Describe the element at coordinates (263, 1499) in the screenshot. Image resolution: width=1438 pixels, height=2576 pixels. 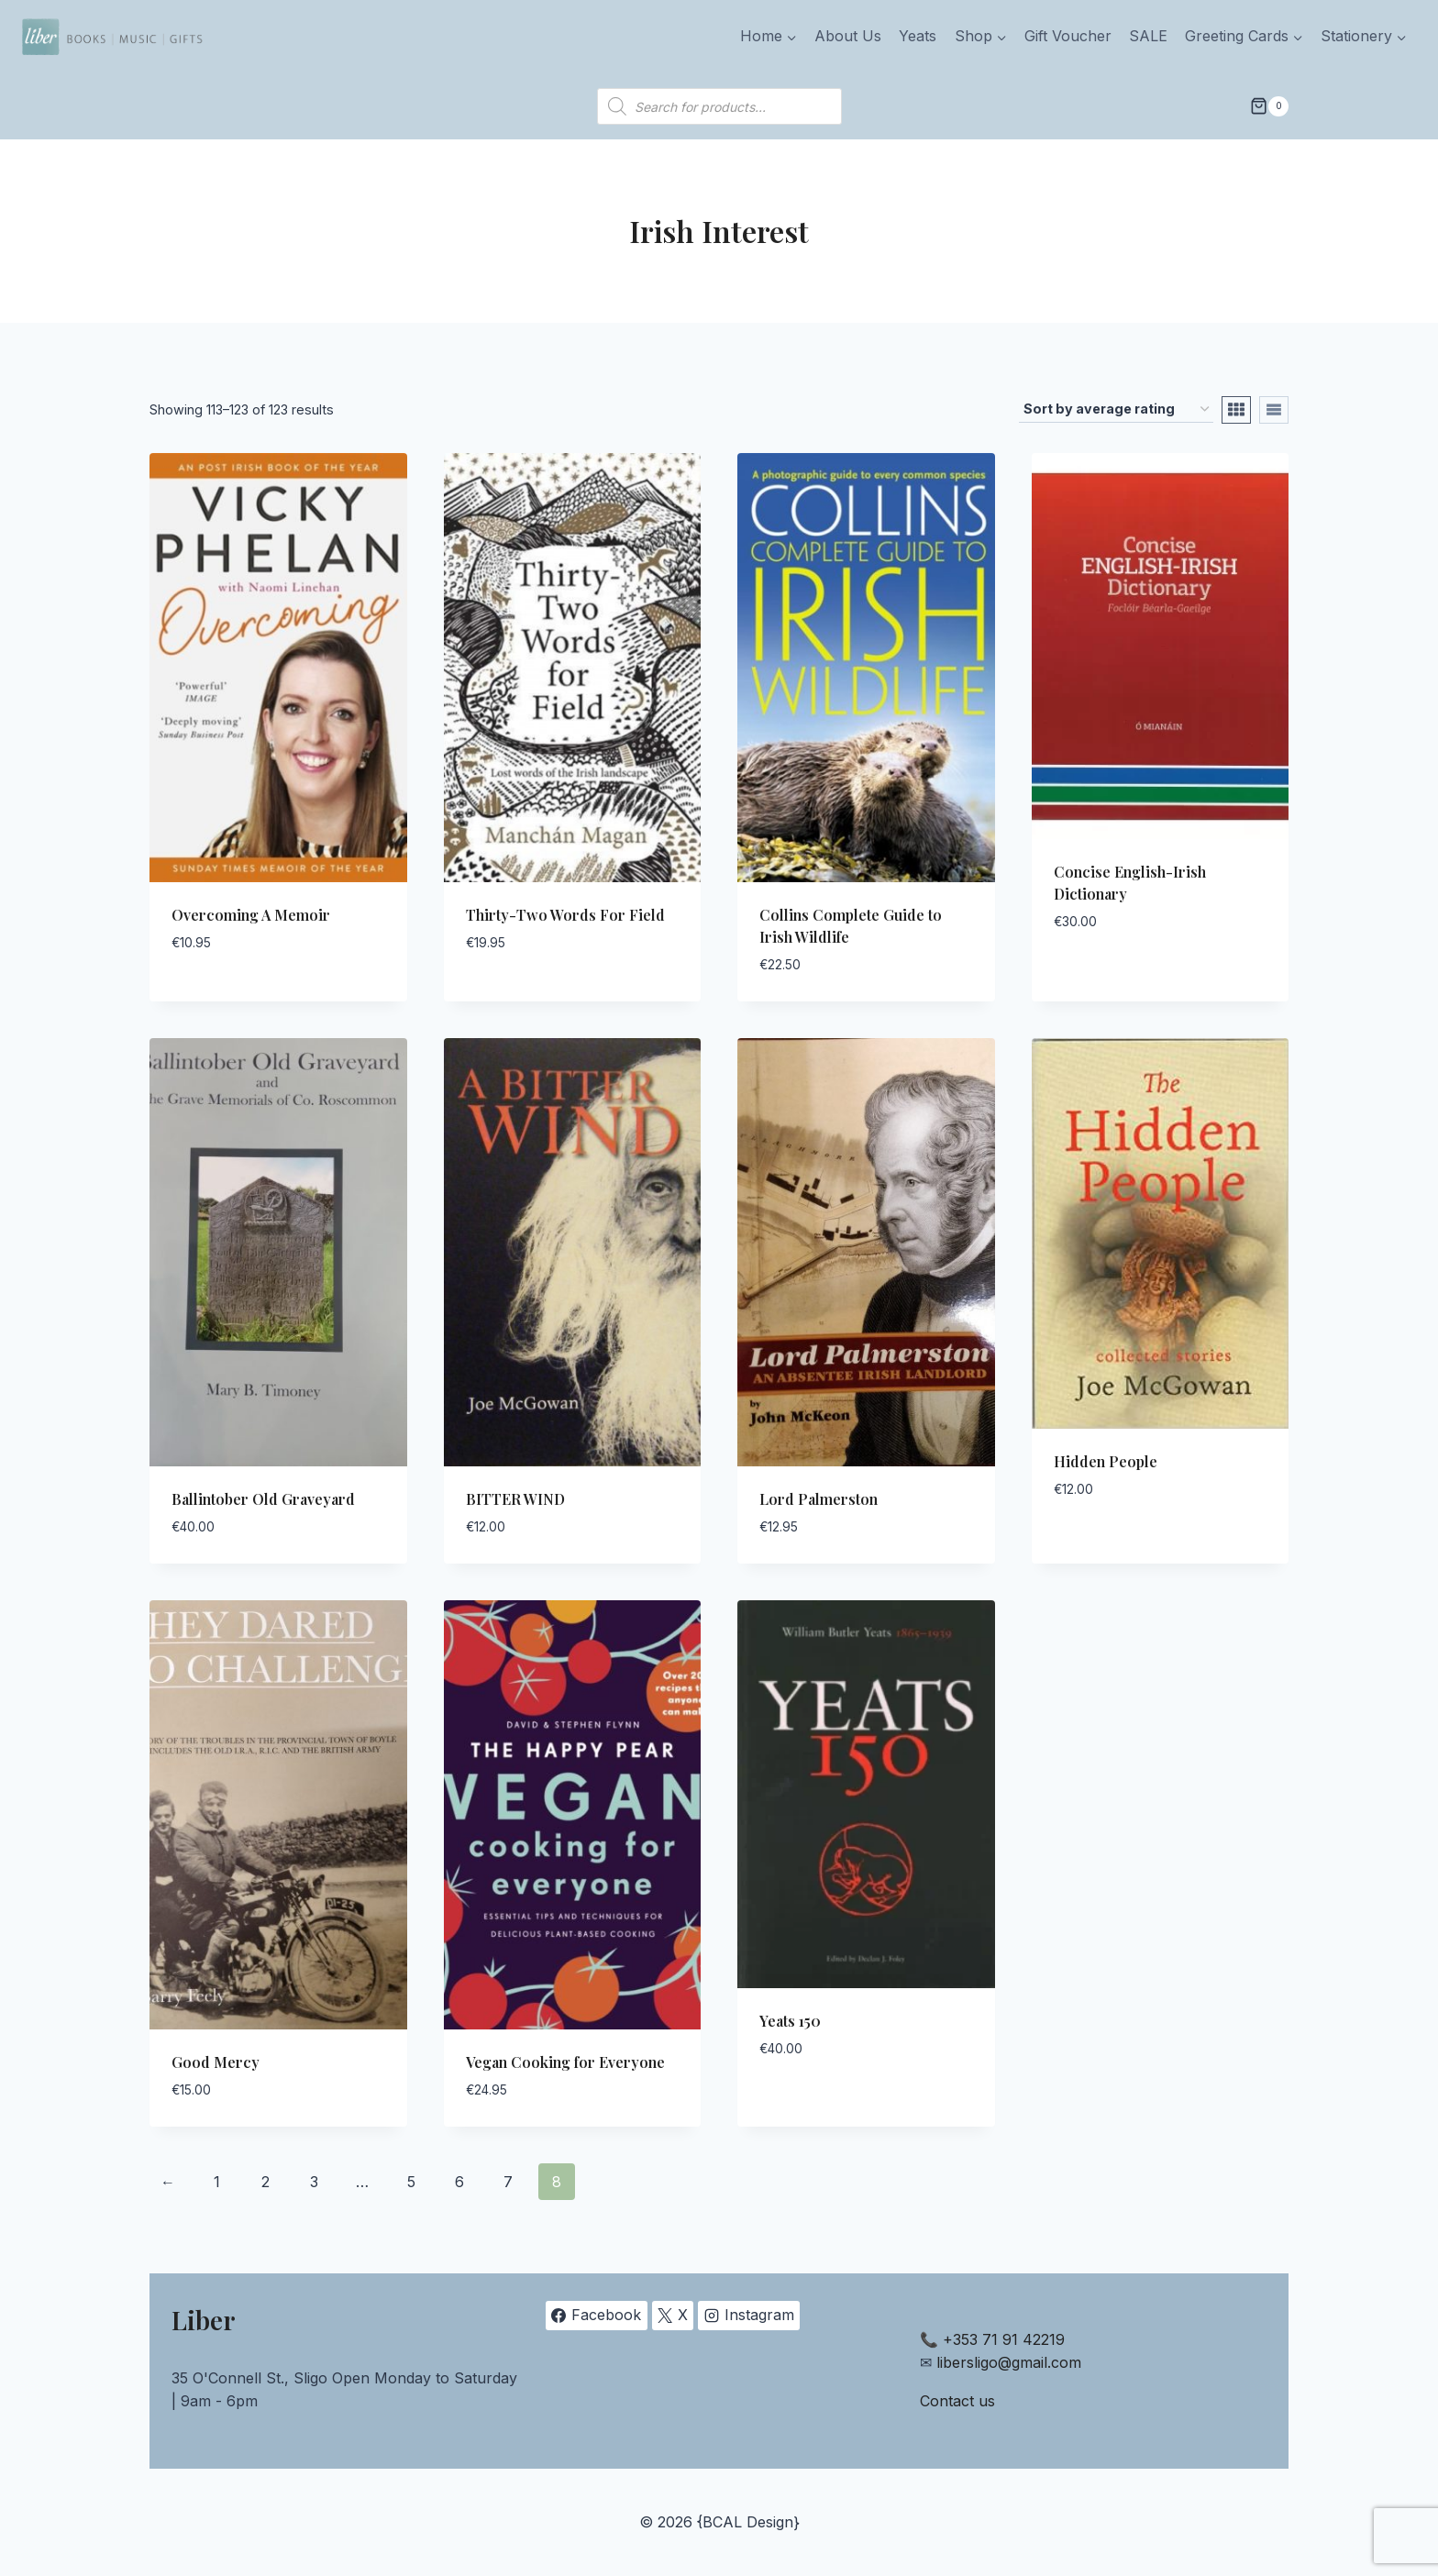
I see `Ballintober Old Graveyard` at that location.